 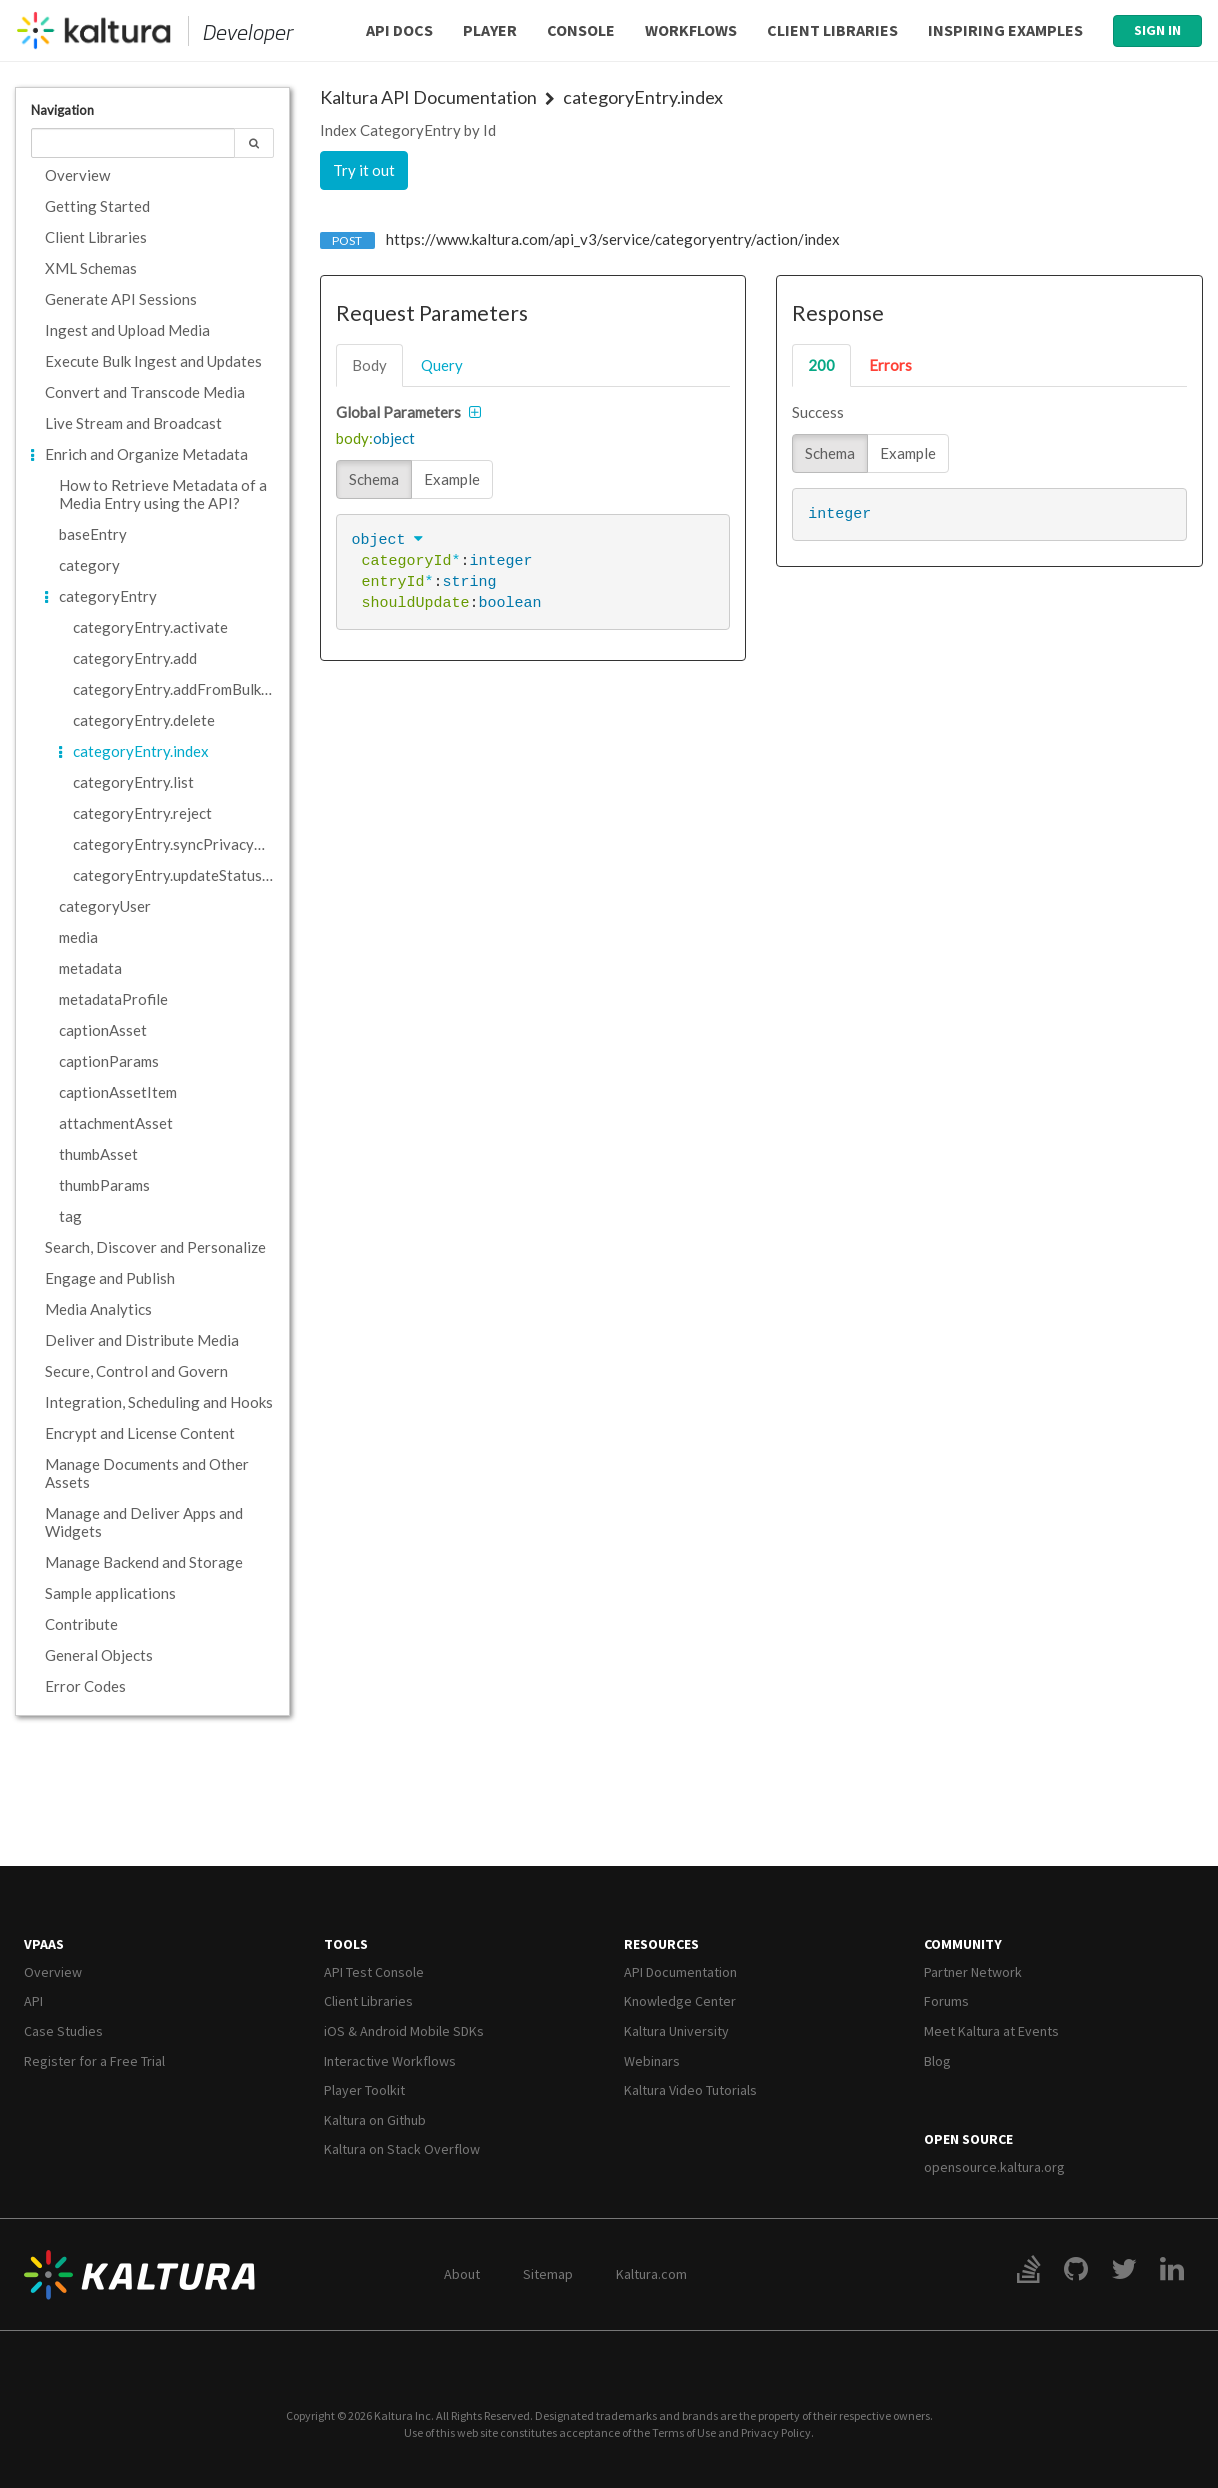 I want to click on Partner Network, so click(x=973, y=1972).